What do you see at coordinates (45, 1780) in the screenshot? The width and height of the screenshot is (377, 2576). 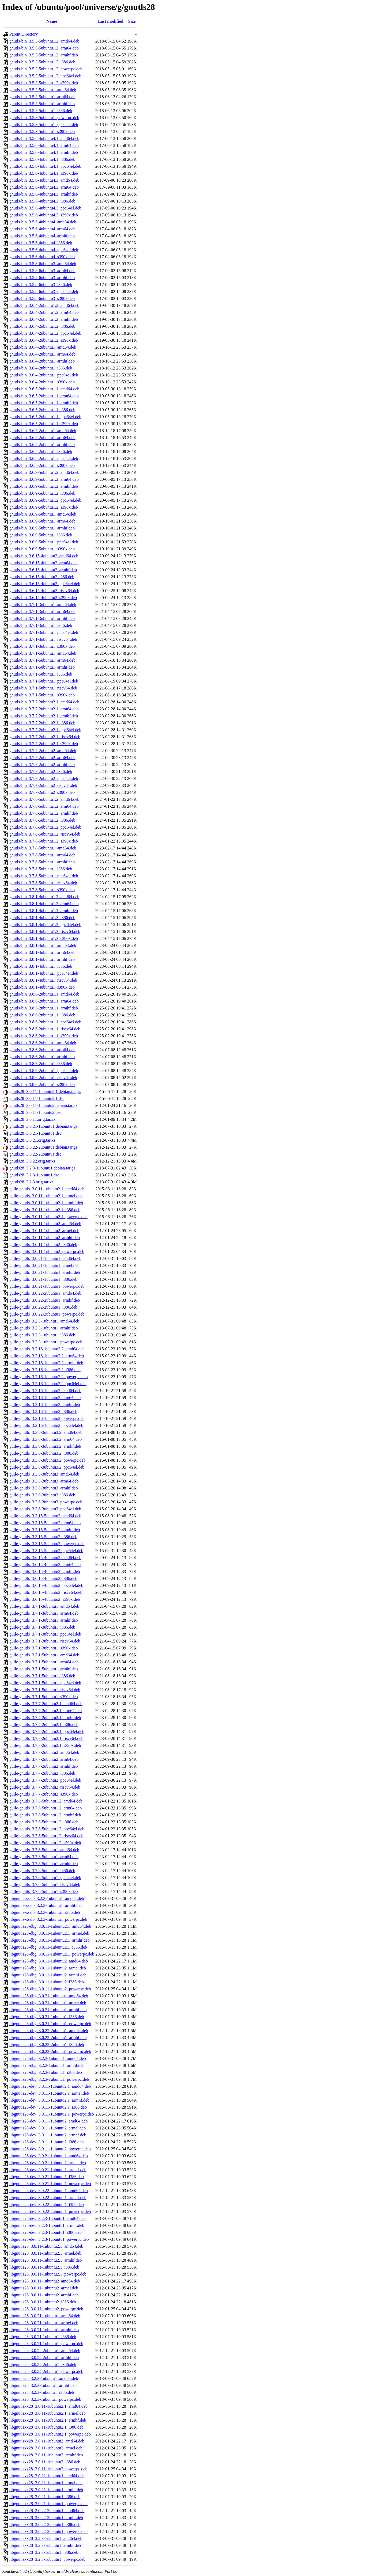 I see `guile-gnutls_3.7.7-2ubuntu2_ppc64el.deb` at bounding box center [45, 1780].